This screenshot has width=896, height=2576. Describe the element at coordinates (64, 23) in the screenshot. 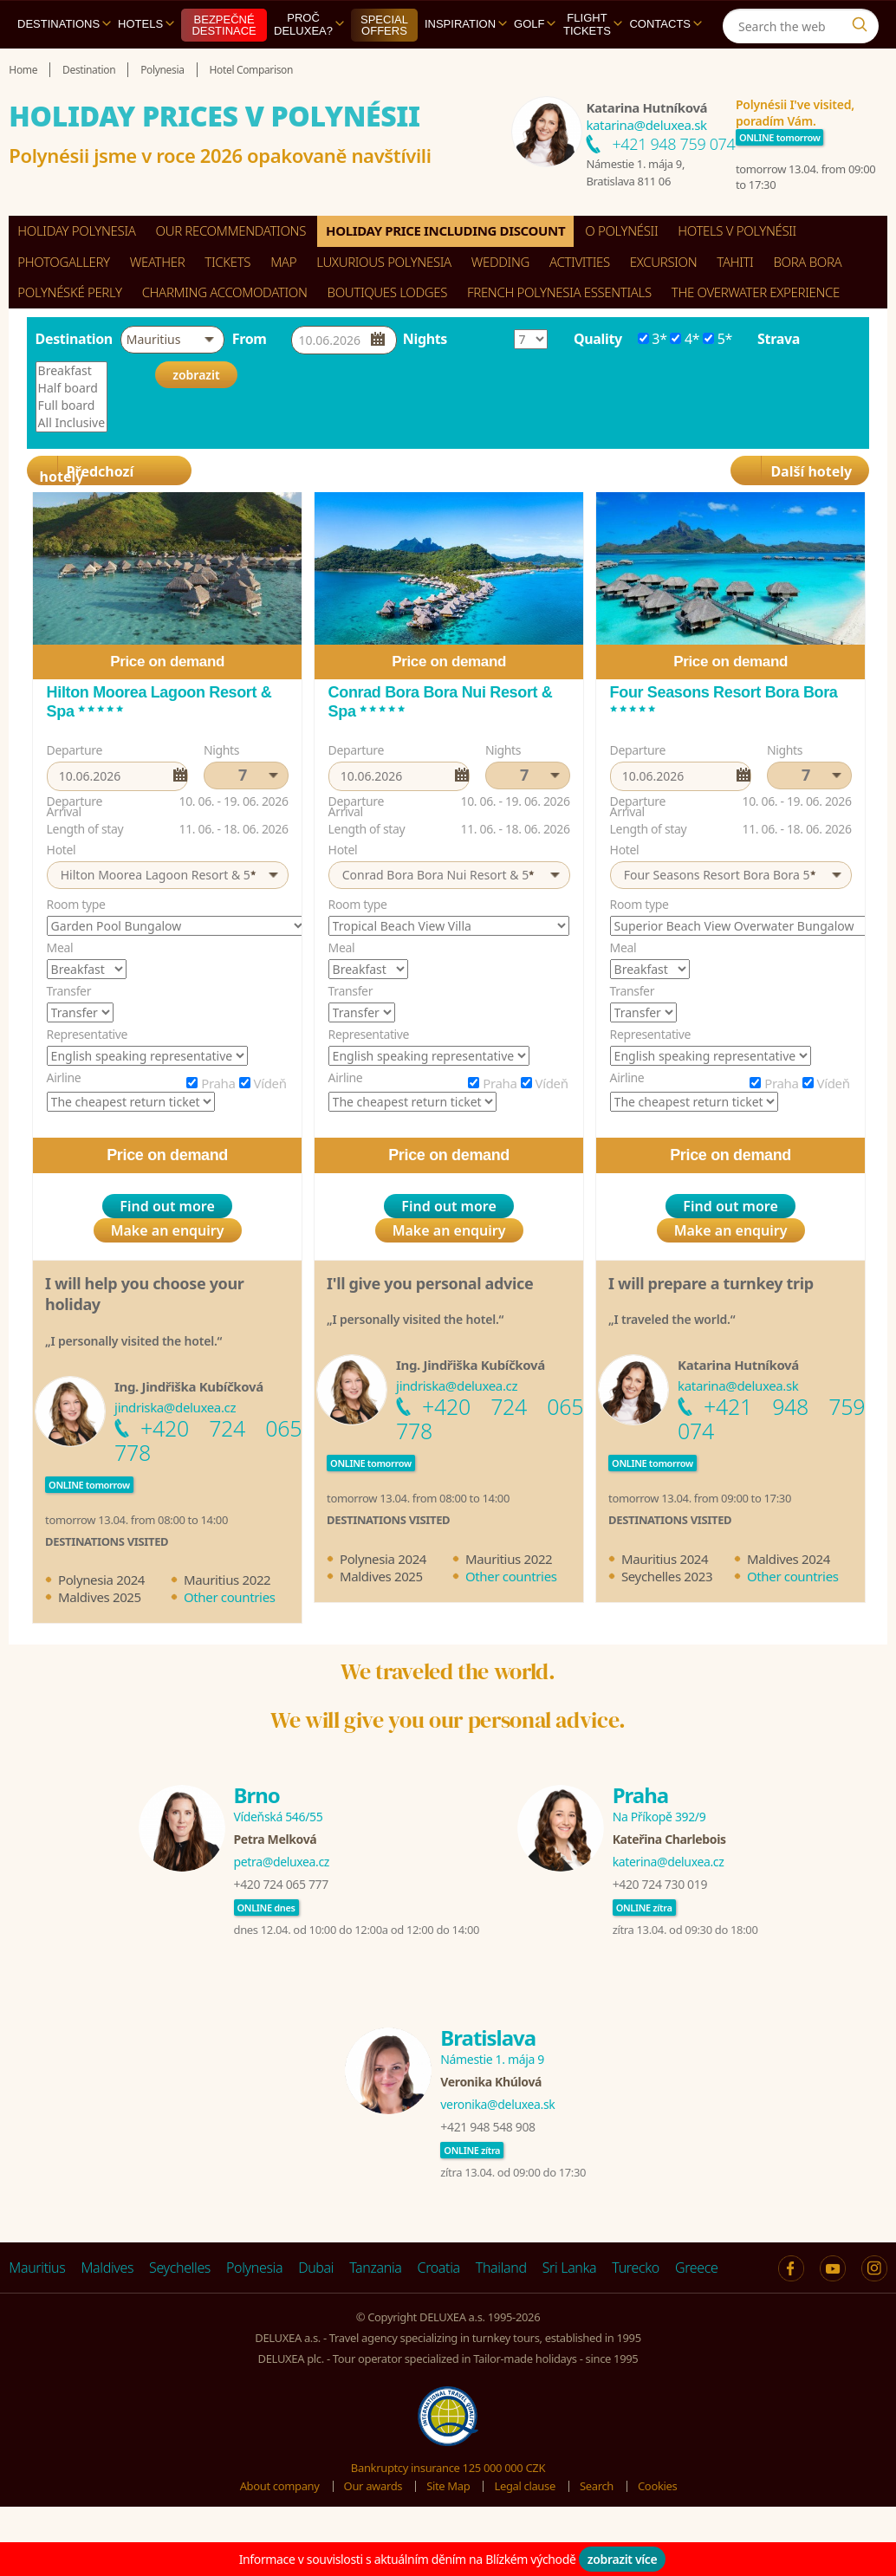

I see `Destinations` at that location.